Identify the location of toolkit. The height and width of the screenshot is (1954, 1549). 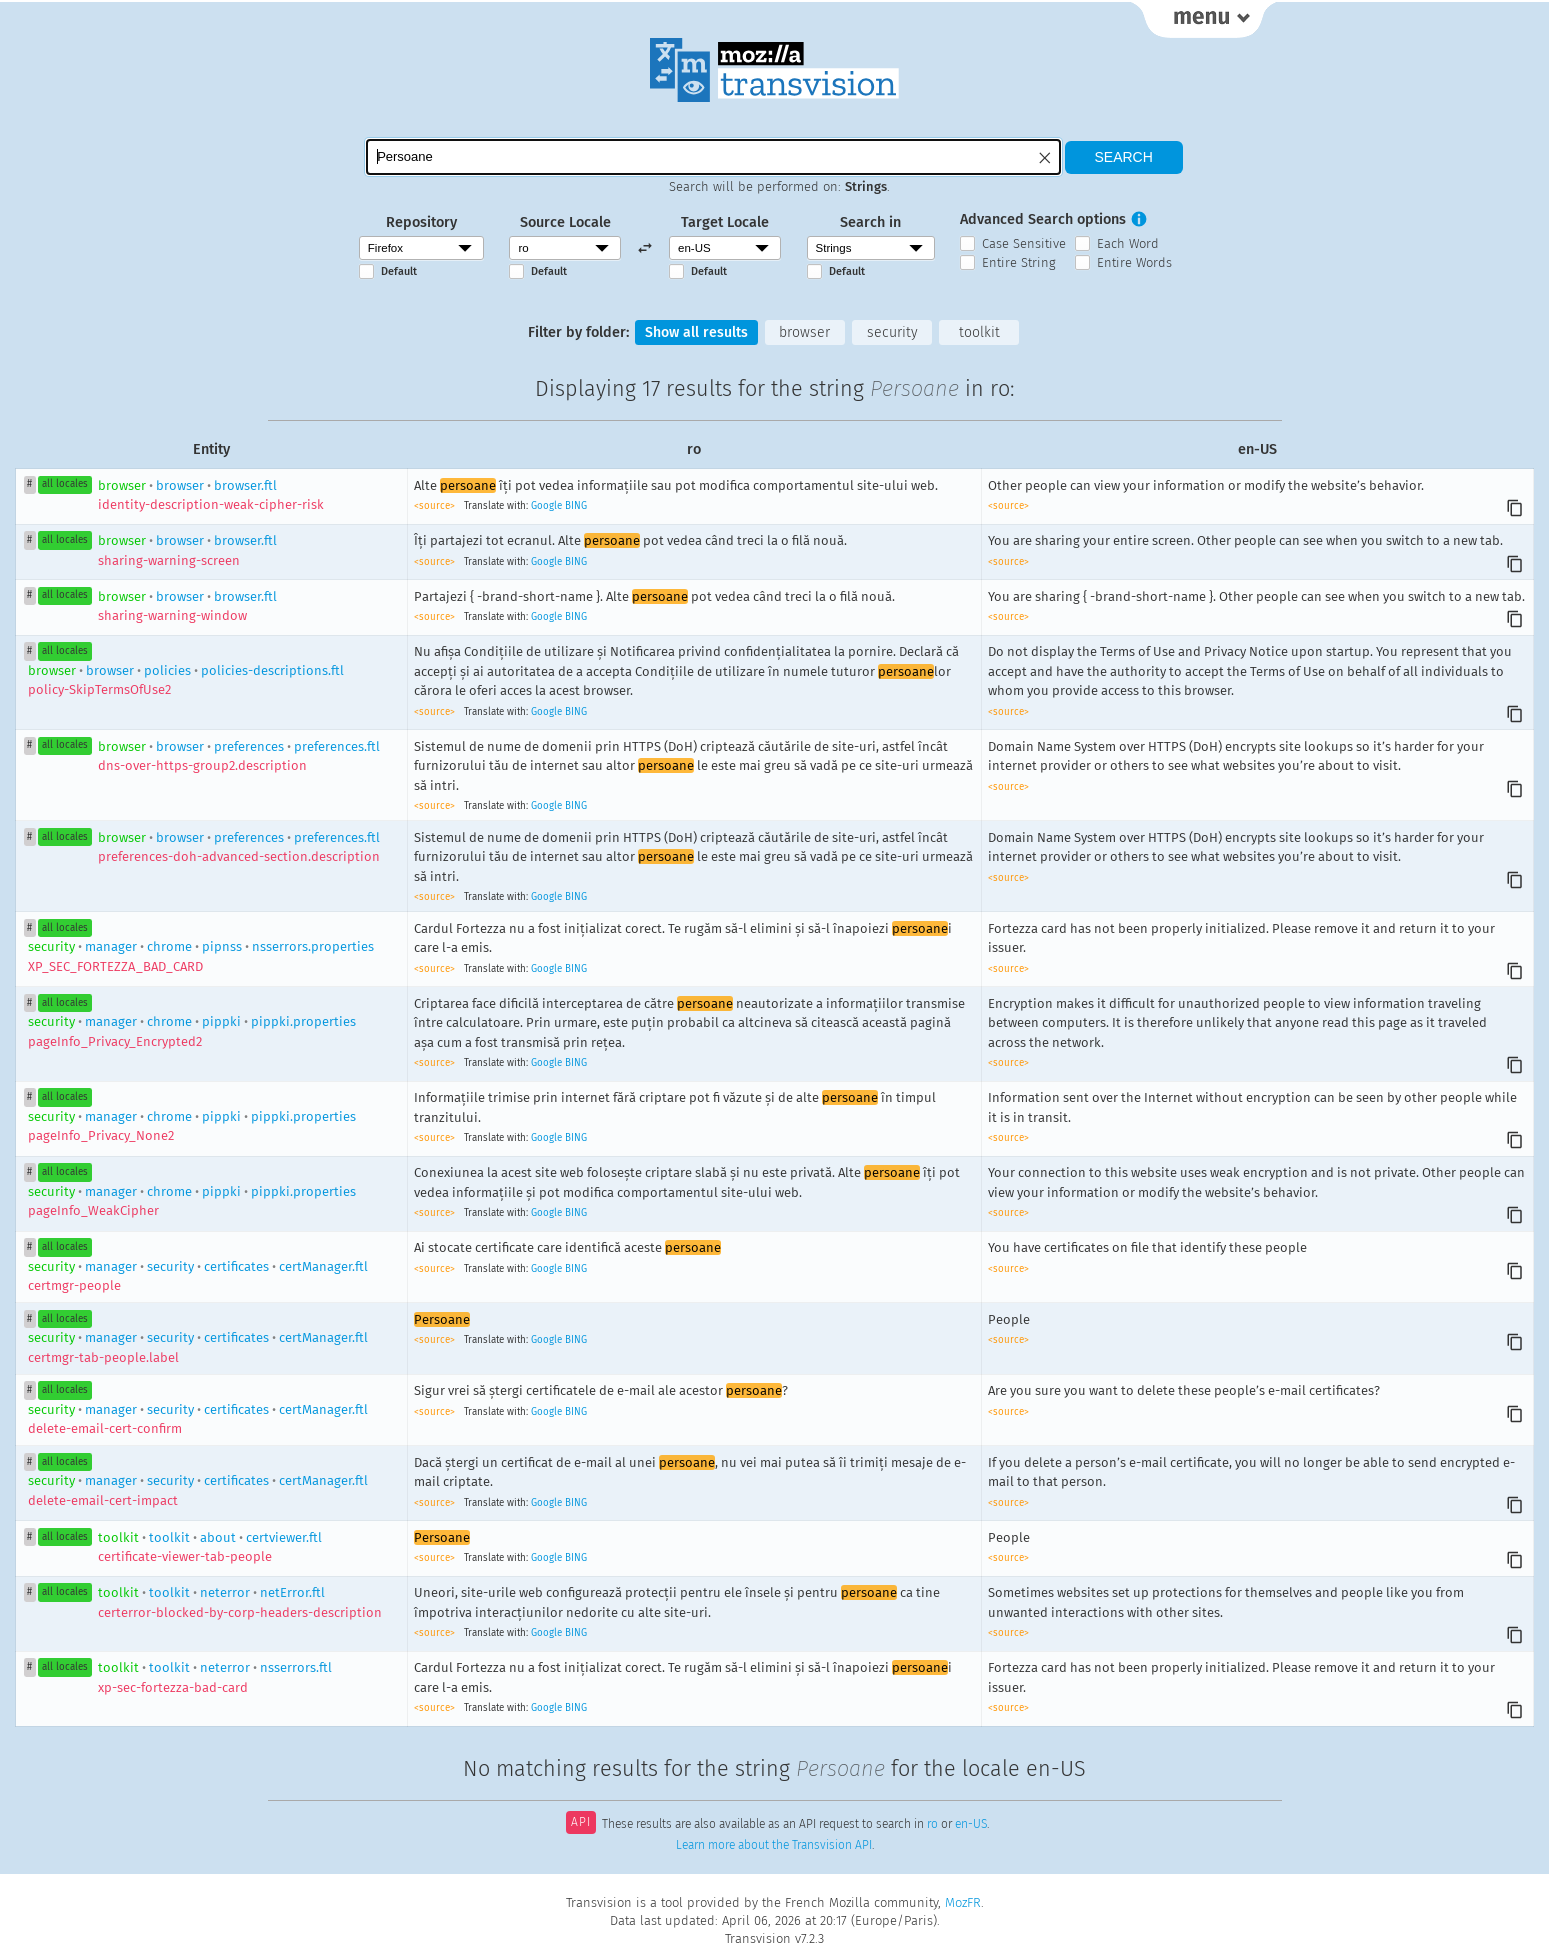
(981, 332).